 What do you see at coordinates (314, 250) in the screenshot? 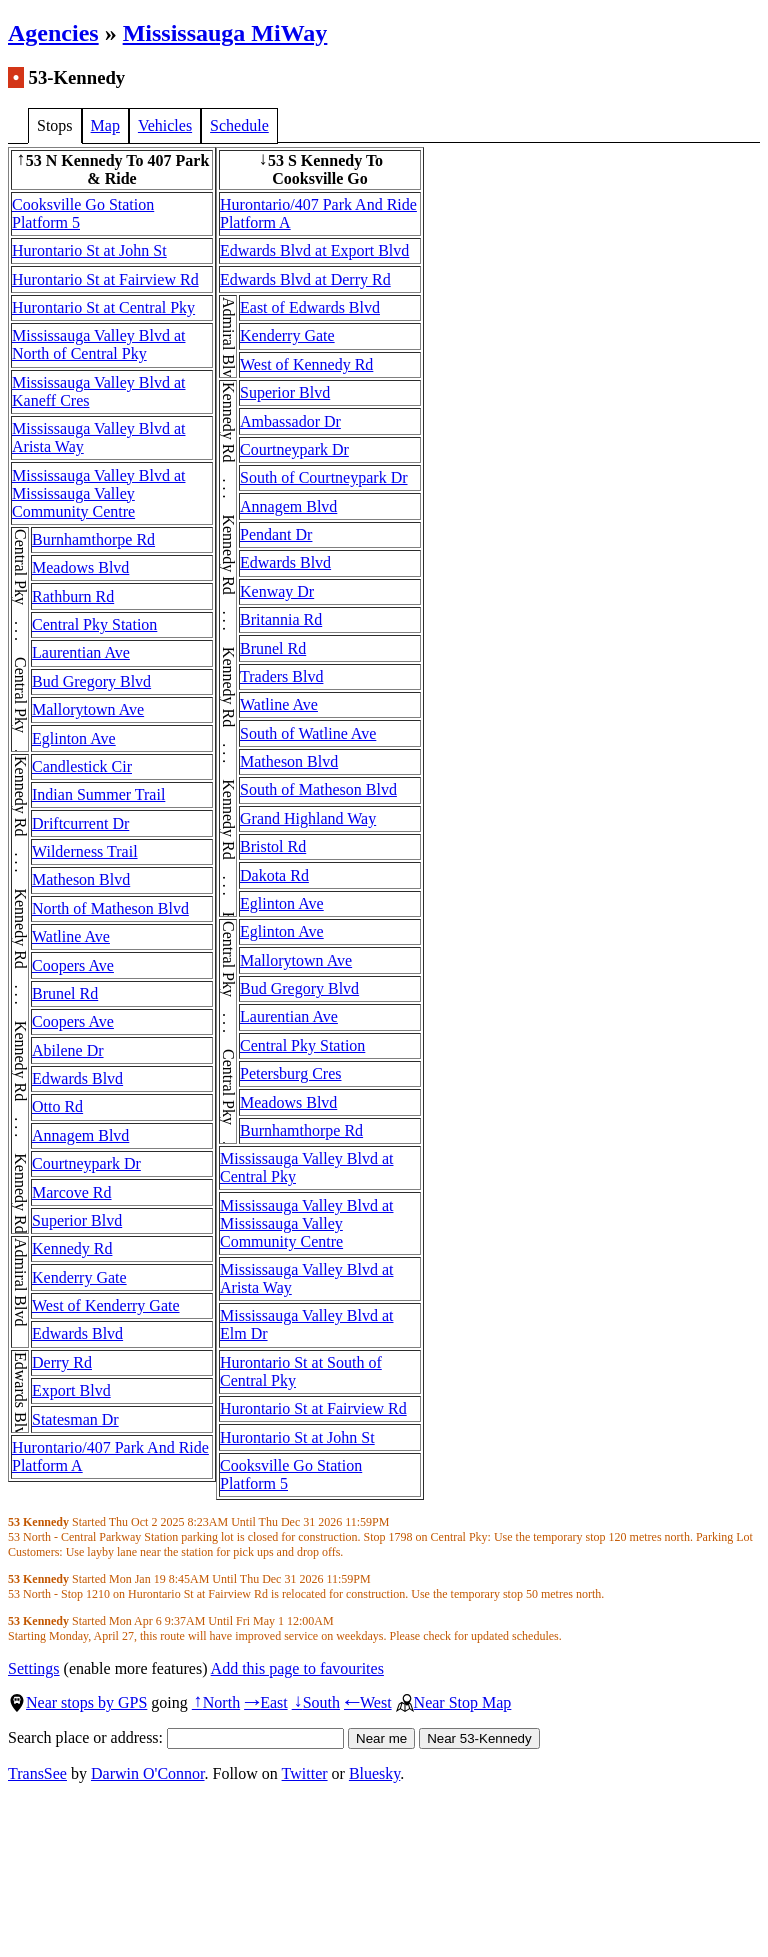
I see `Edwards Blvd at Export Blvd` at bounding box center [314, 250].